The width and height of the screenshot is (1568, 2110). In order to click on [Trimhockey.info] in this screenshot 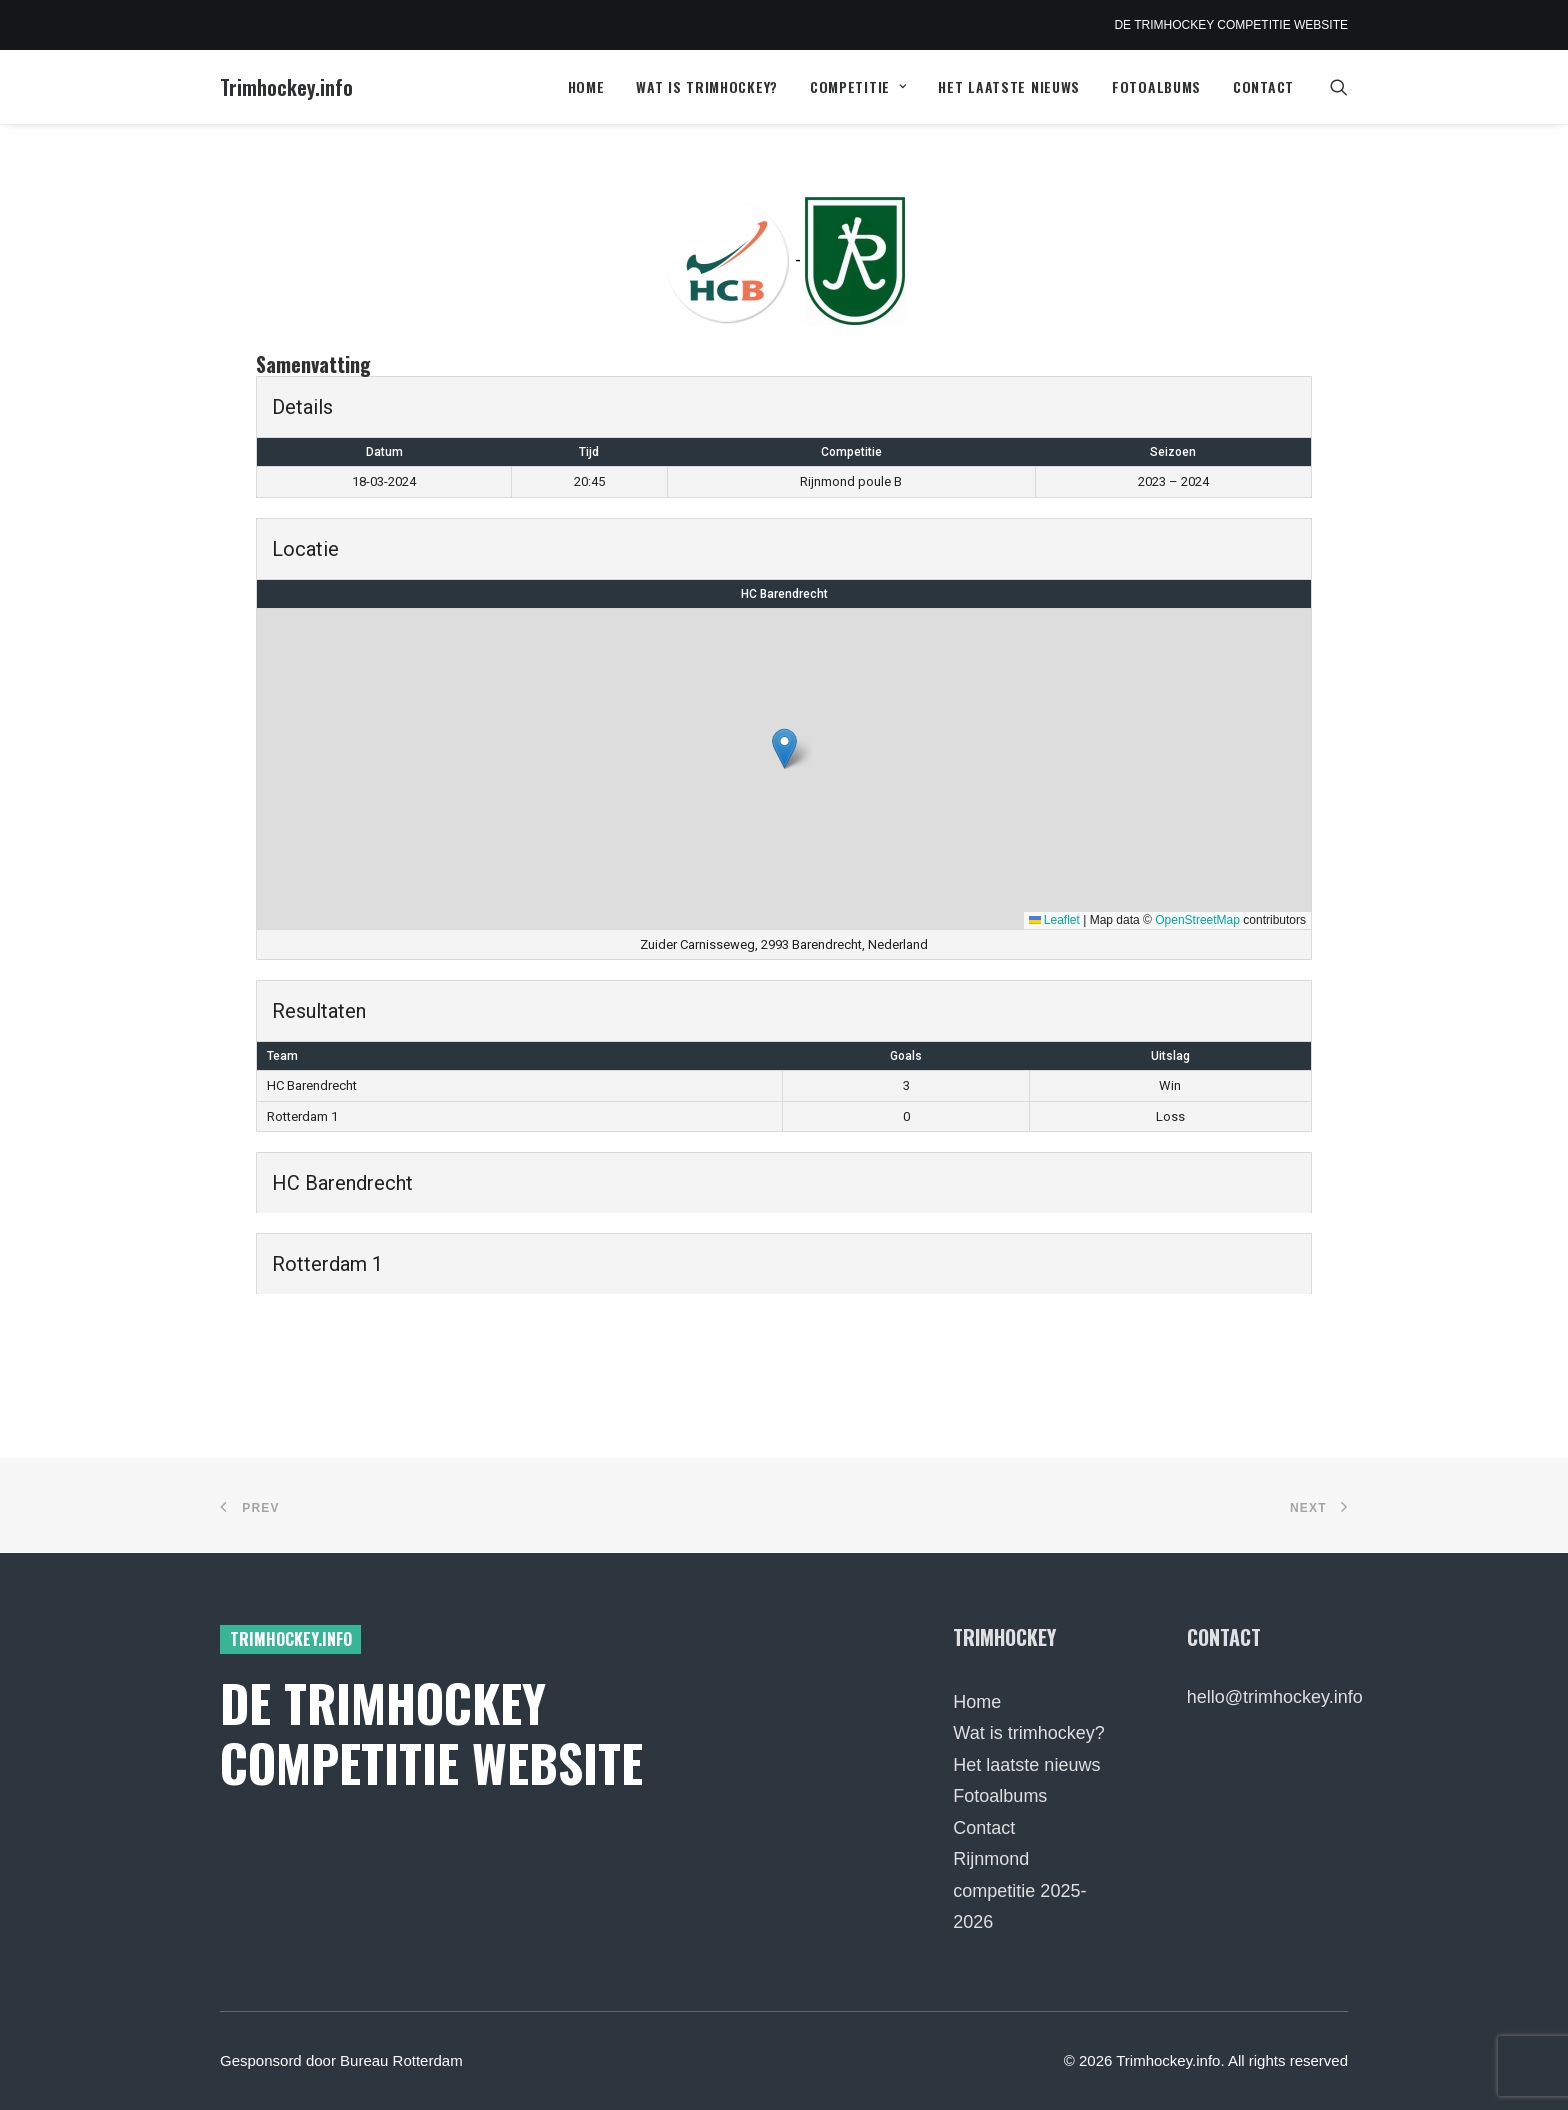, I will do `click(286, 87)`.